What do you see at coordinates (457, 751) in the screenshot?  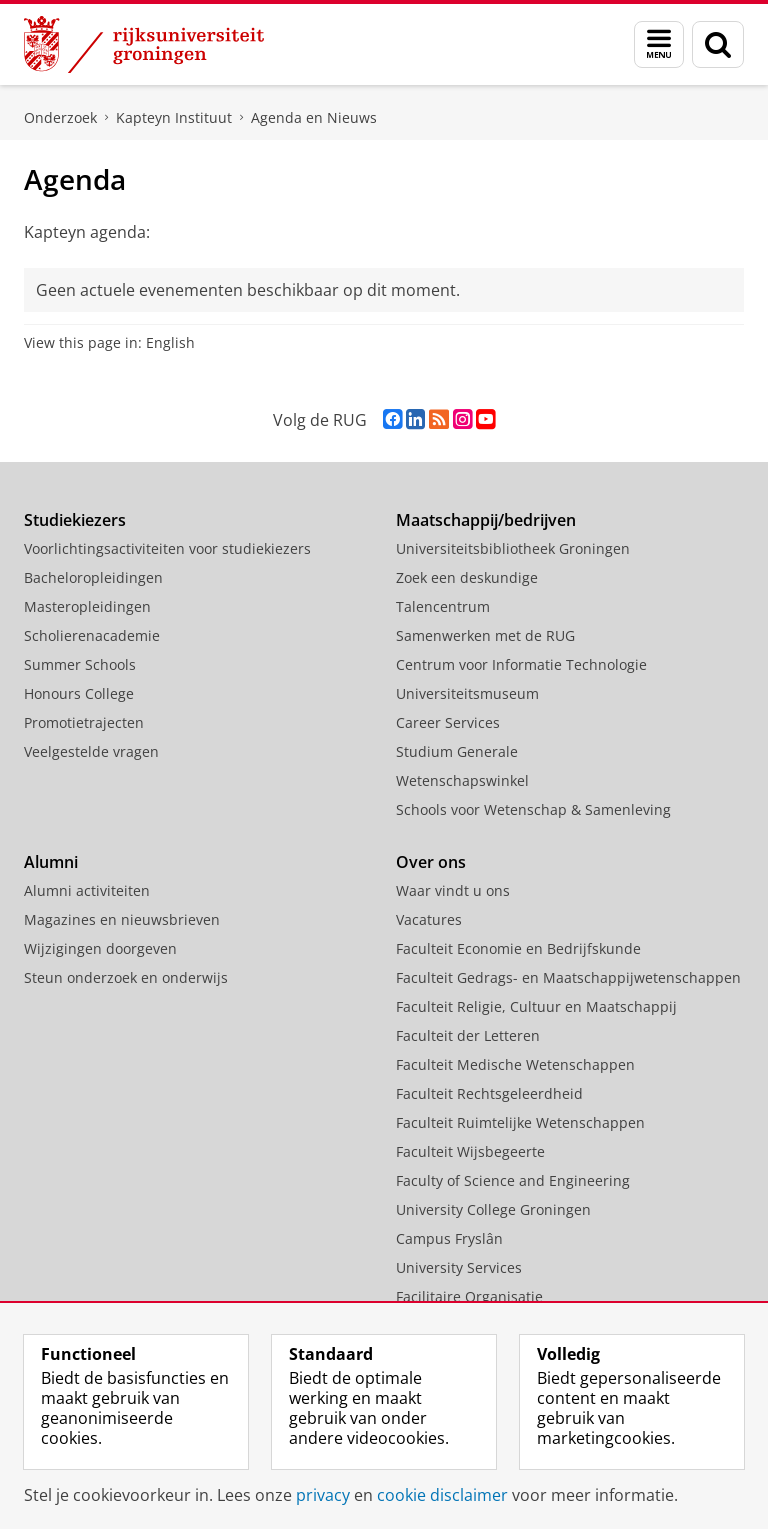 I see `Studium Generale` at bounding box center [457, 751].